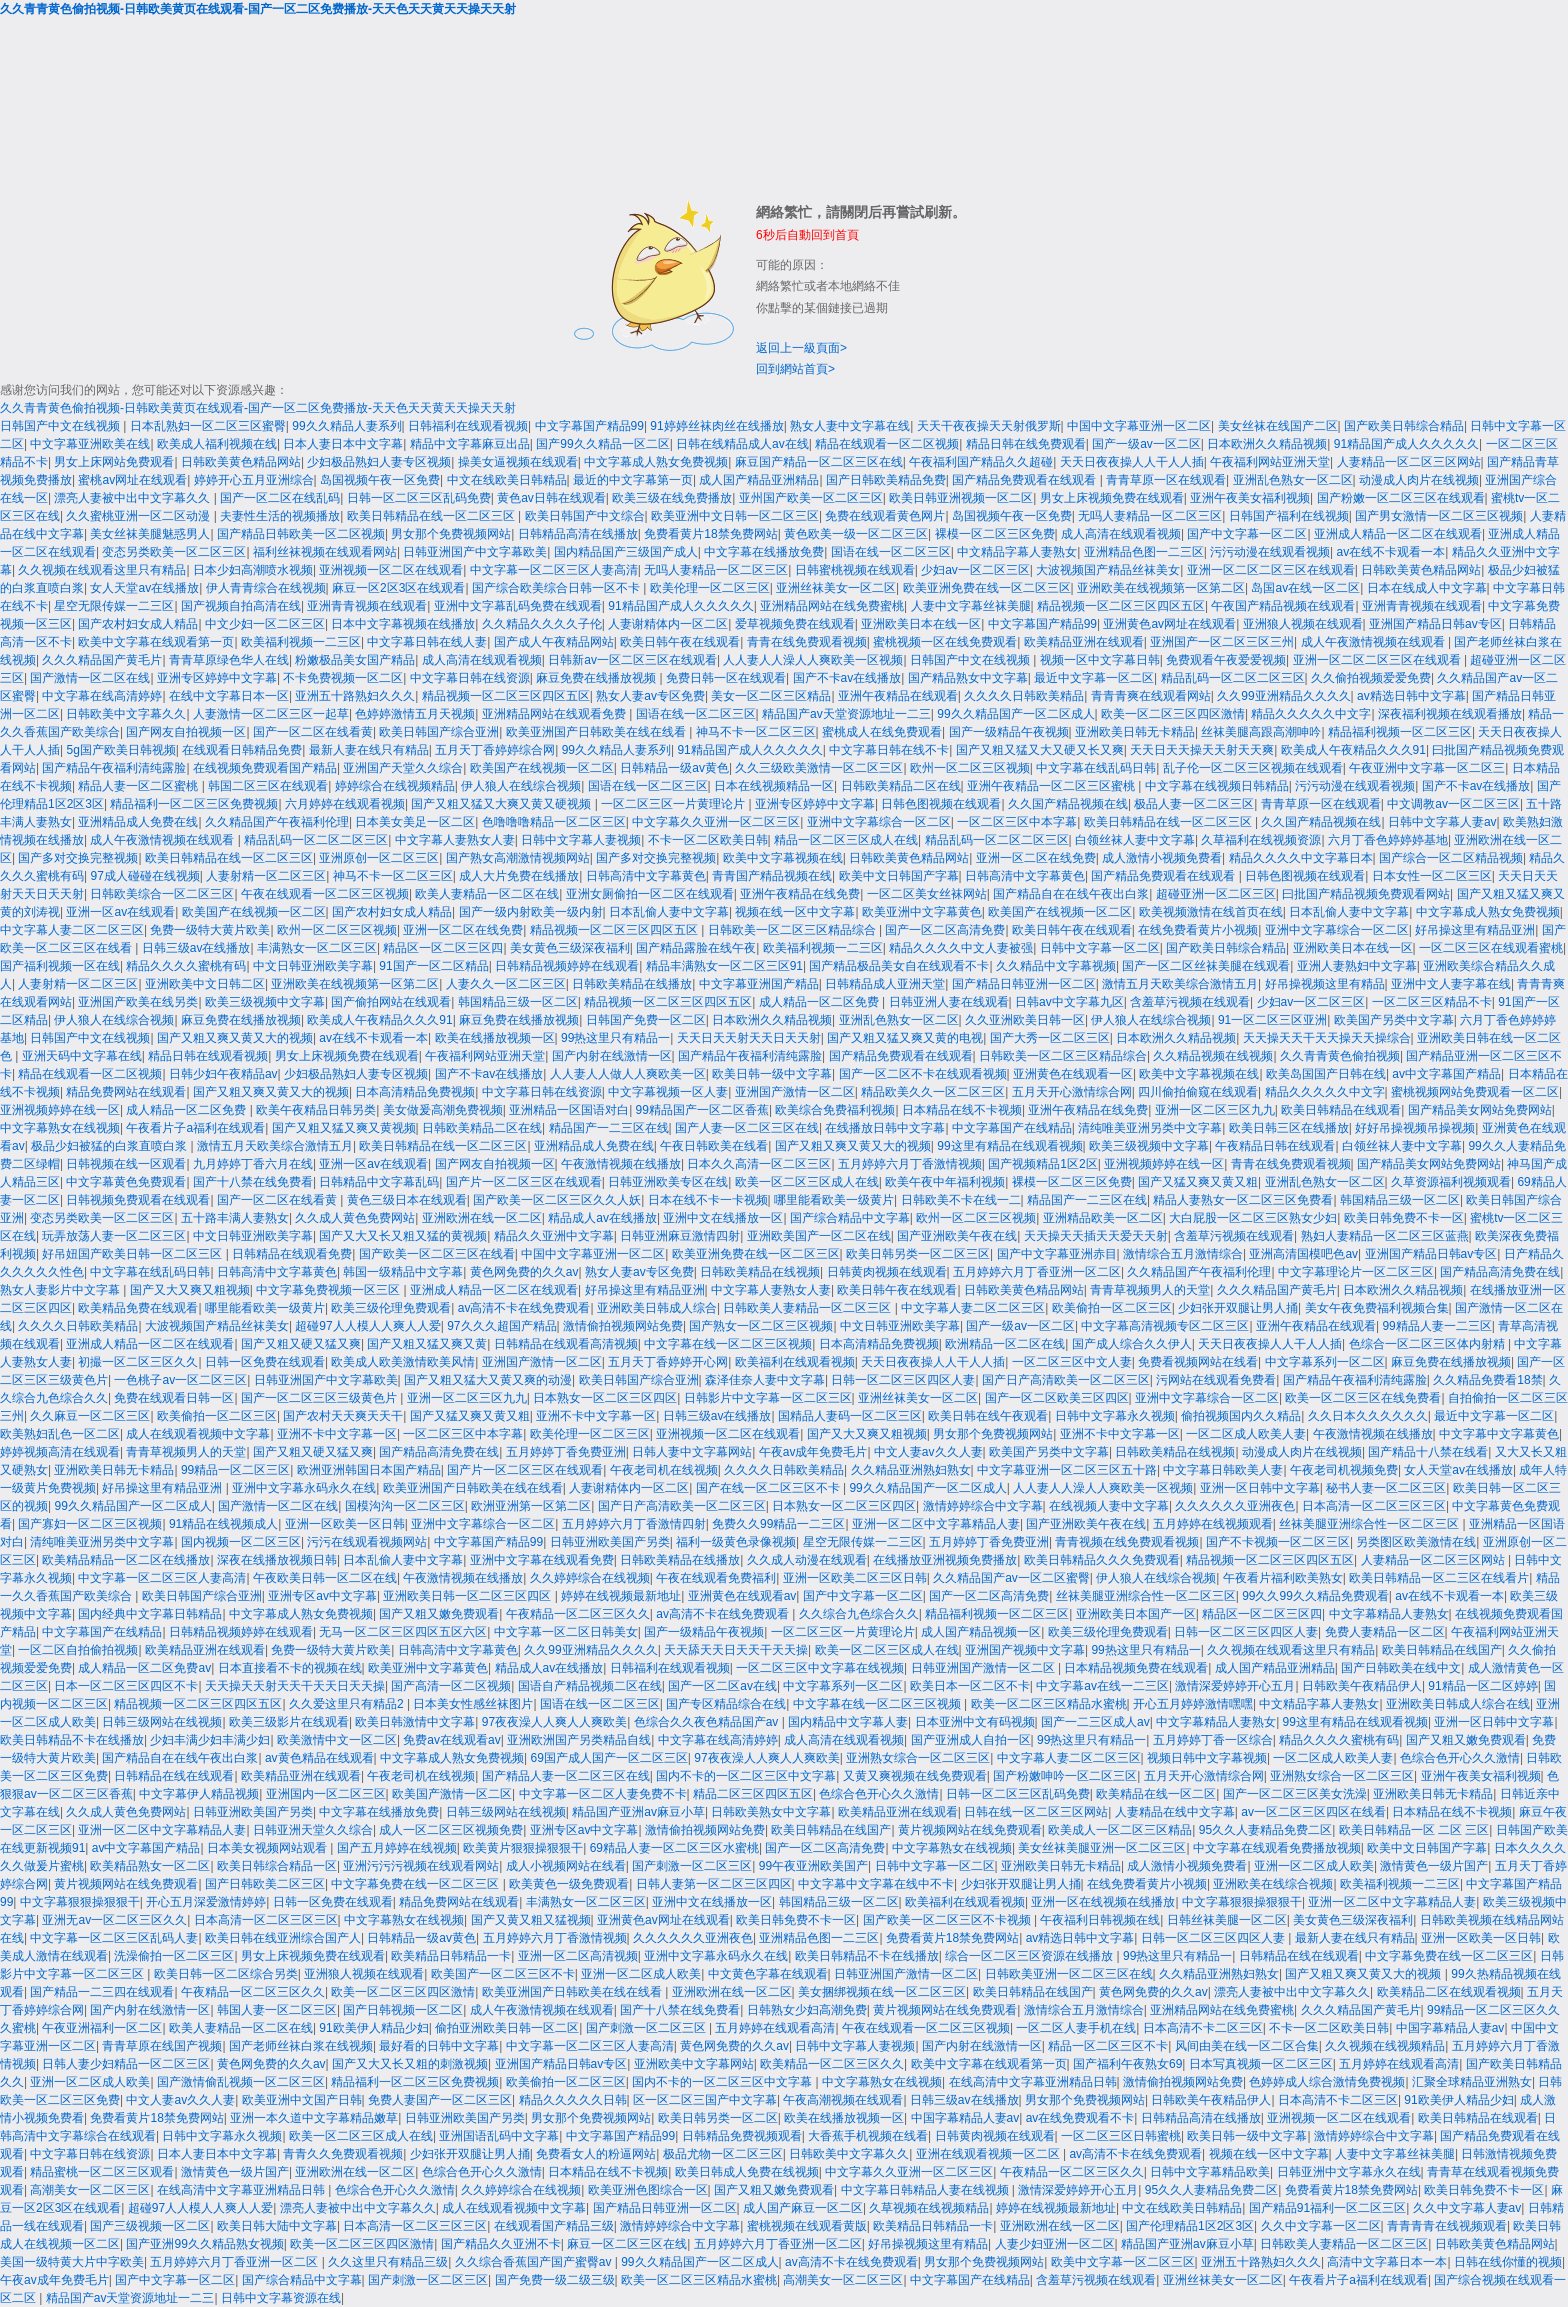  Describe the element at coordinates (936, 1524) in the screenshot. I see `亚洲一区二区中文字幕精品人妻` at that location.